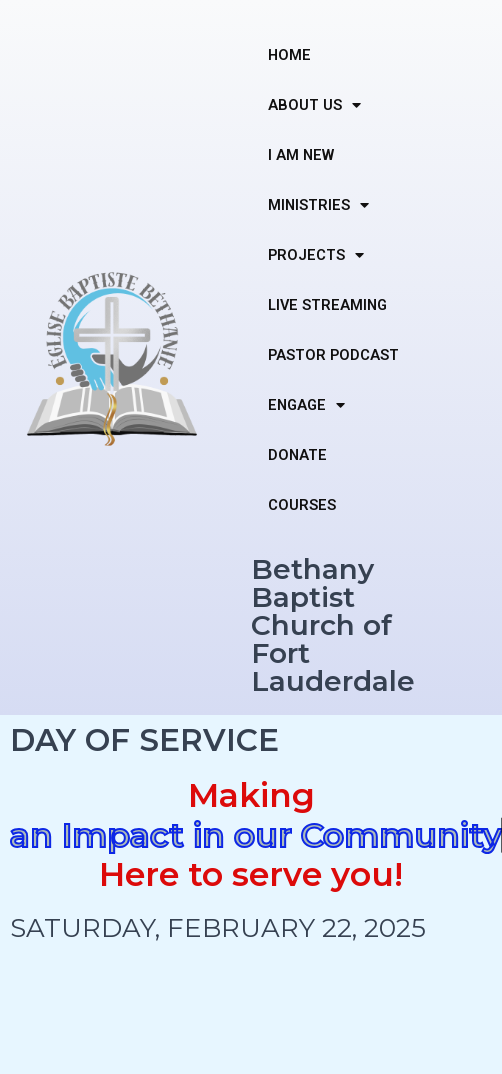 The width and height of the screenshot is (502, 1074). I want to click on DONATE, so click(297, 455).